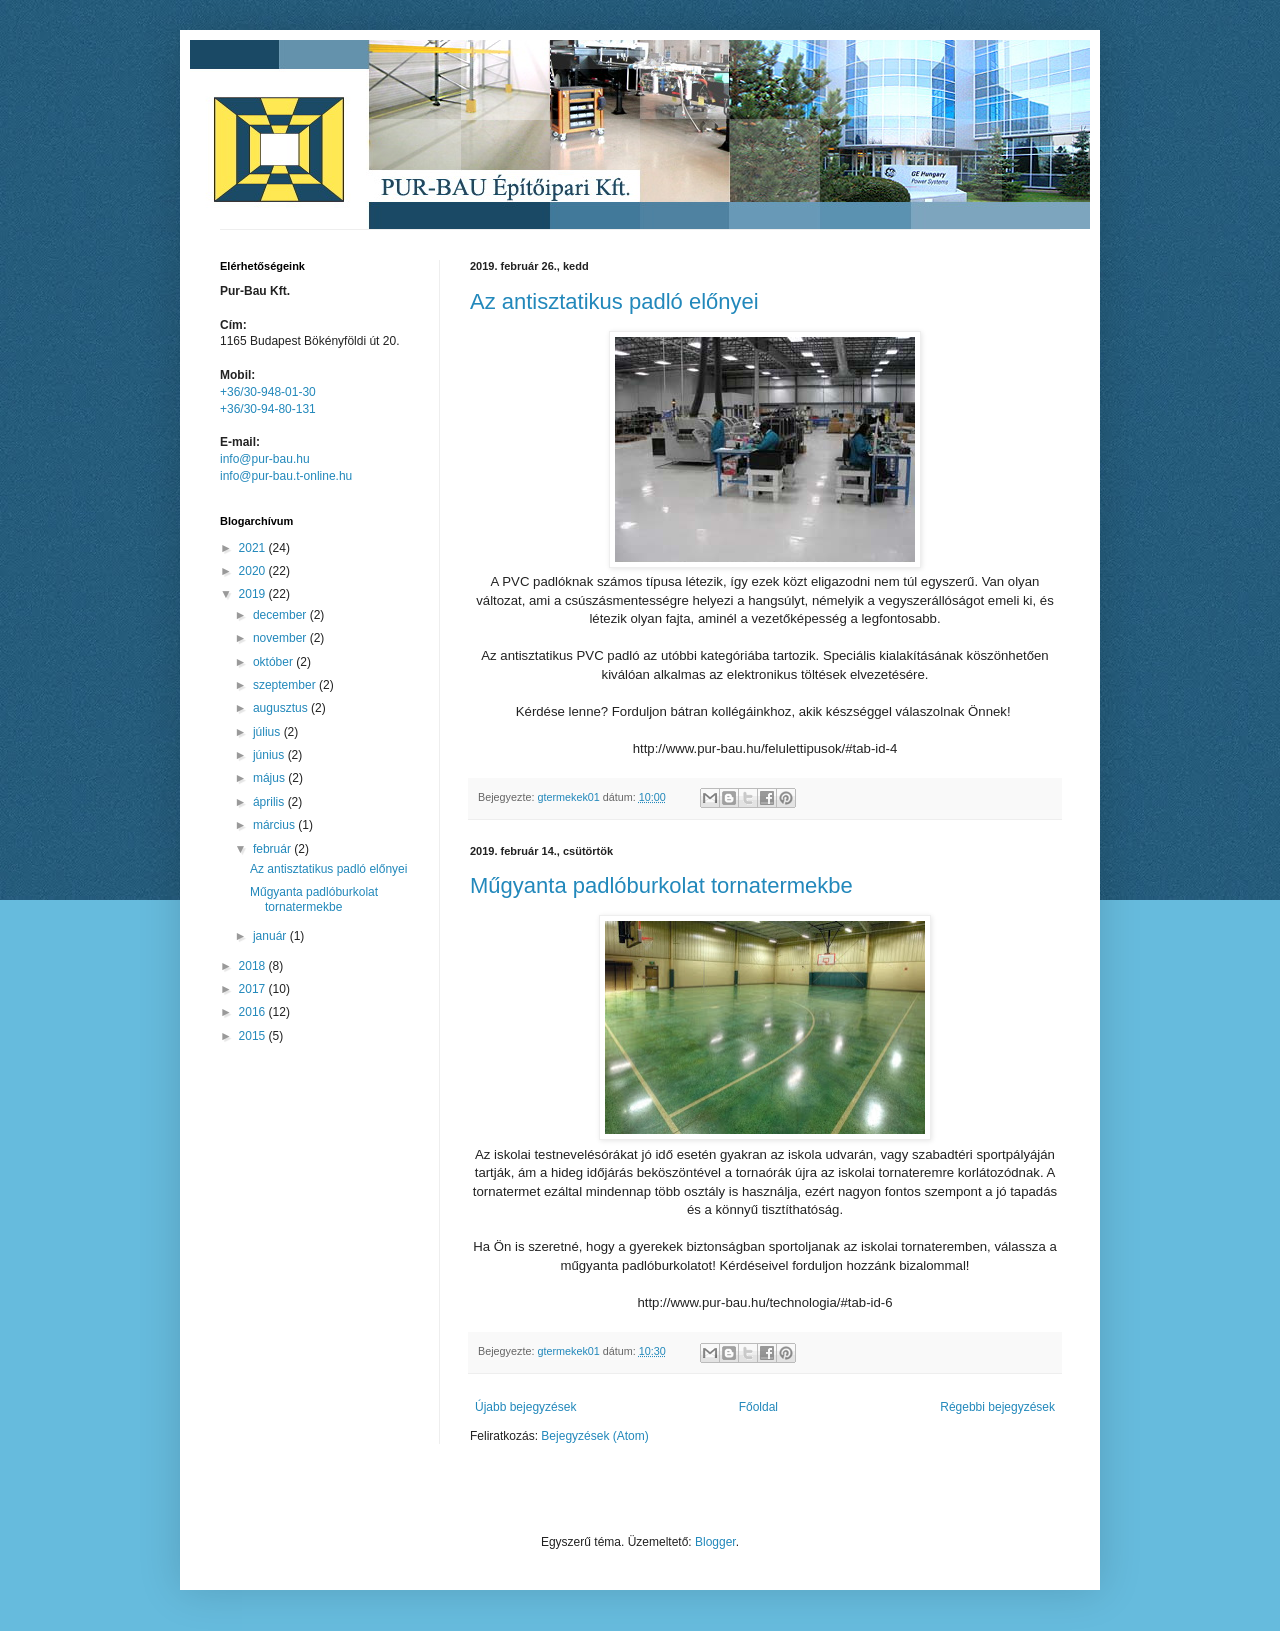 The height and width of the screenshot is (1631, 1280). Describe the element at coordinates (594, 1436) in the screenshot. I see `Bejegyzések (Atom)` at that location.